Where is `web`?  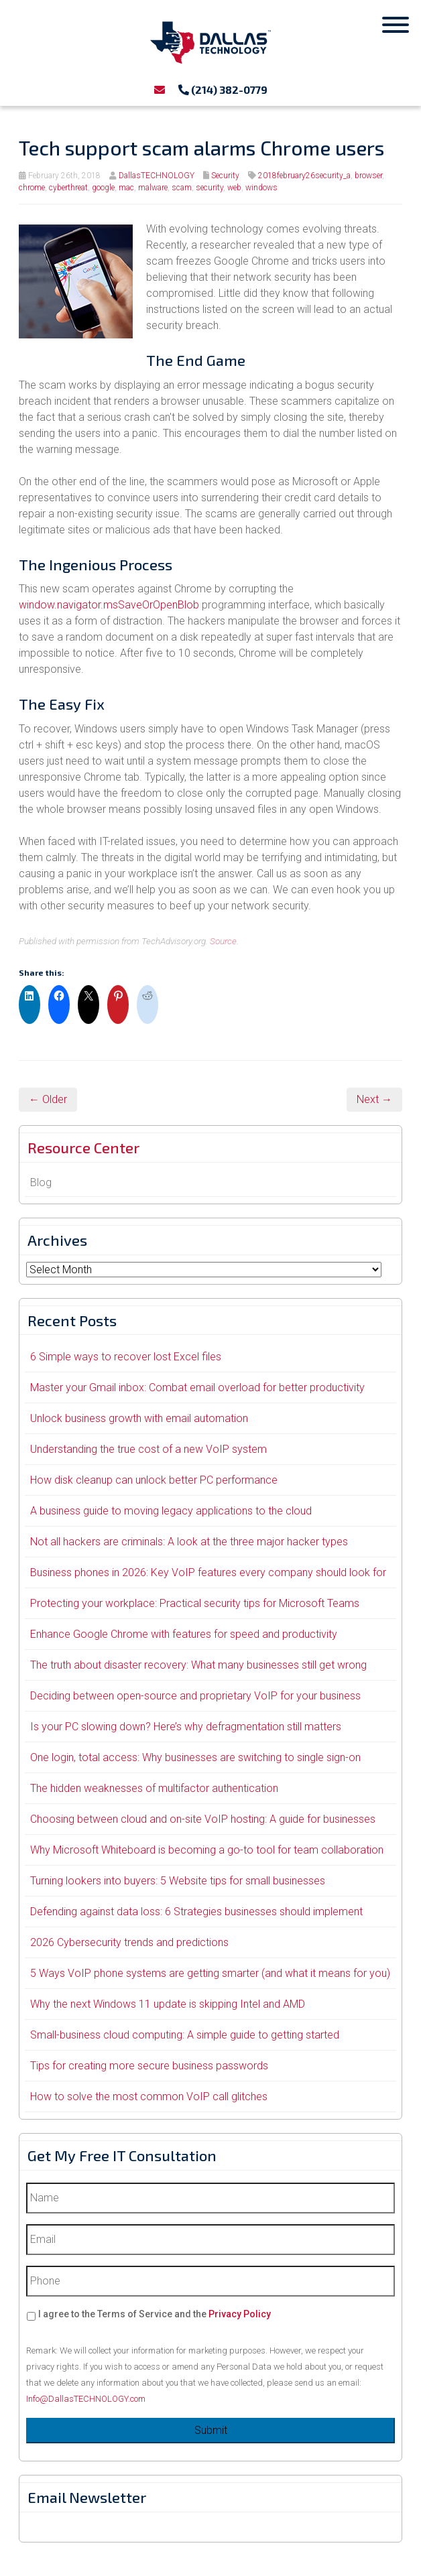 web is located at coordinates (234, 187).